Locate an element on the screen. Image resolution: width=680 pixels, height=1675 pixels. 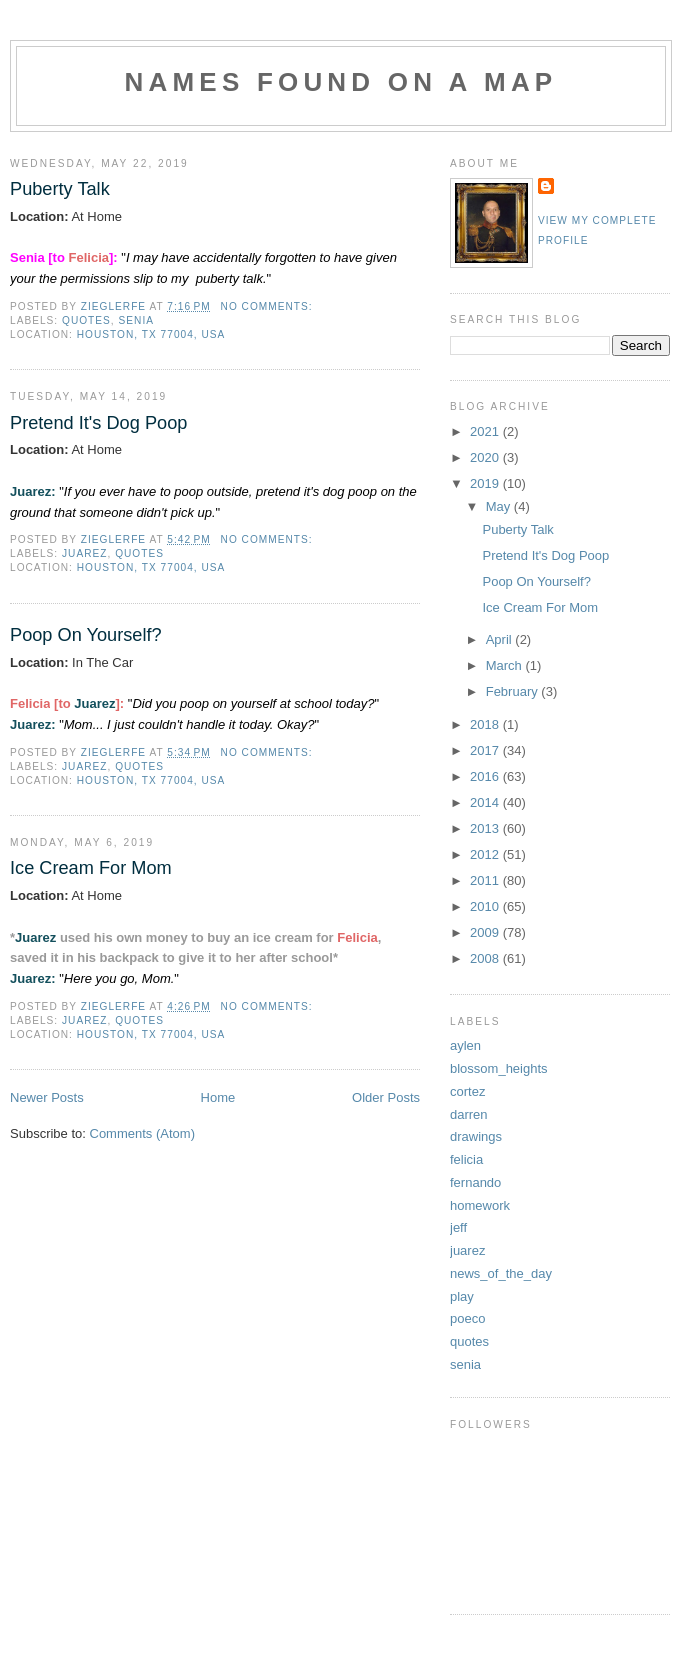
fernando is located at coordinates (475, 1182).